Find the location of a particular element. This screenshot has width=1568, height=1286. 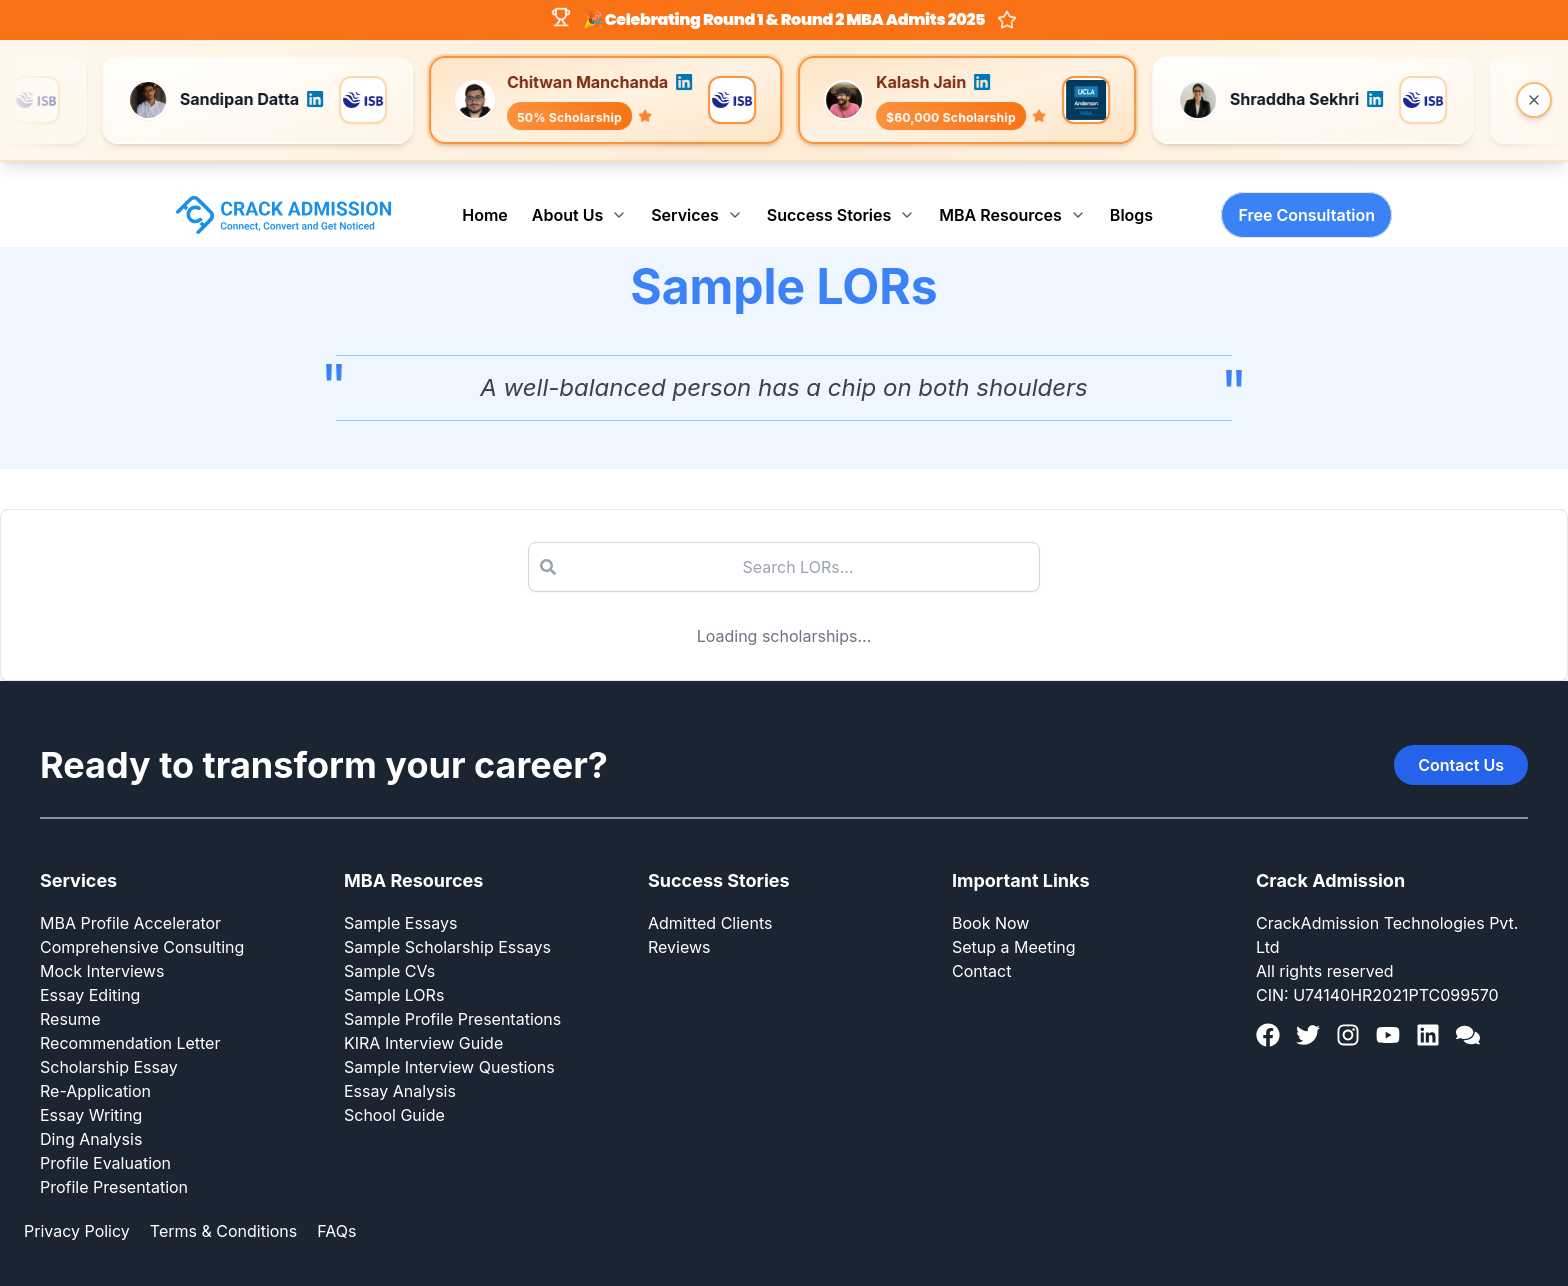

Book Now is located at coordinates (990, 902).